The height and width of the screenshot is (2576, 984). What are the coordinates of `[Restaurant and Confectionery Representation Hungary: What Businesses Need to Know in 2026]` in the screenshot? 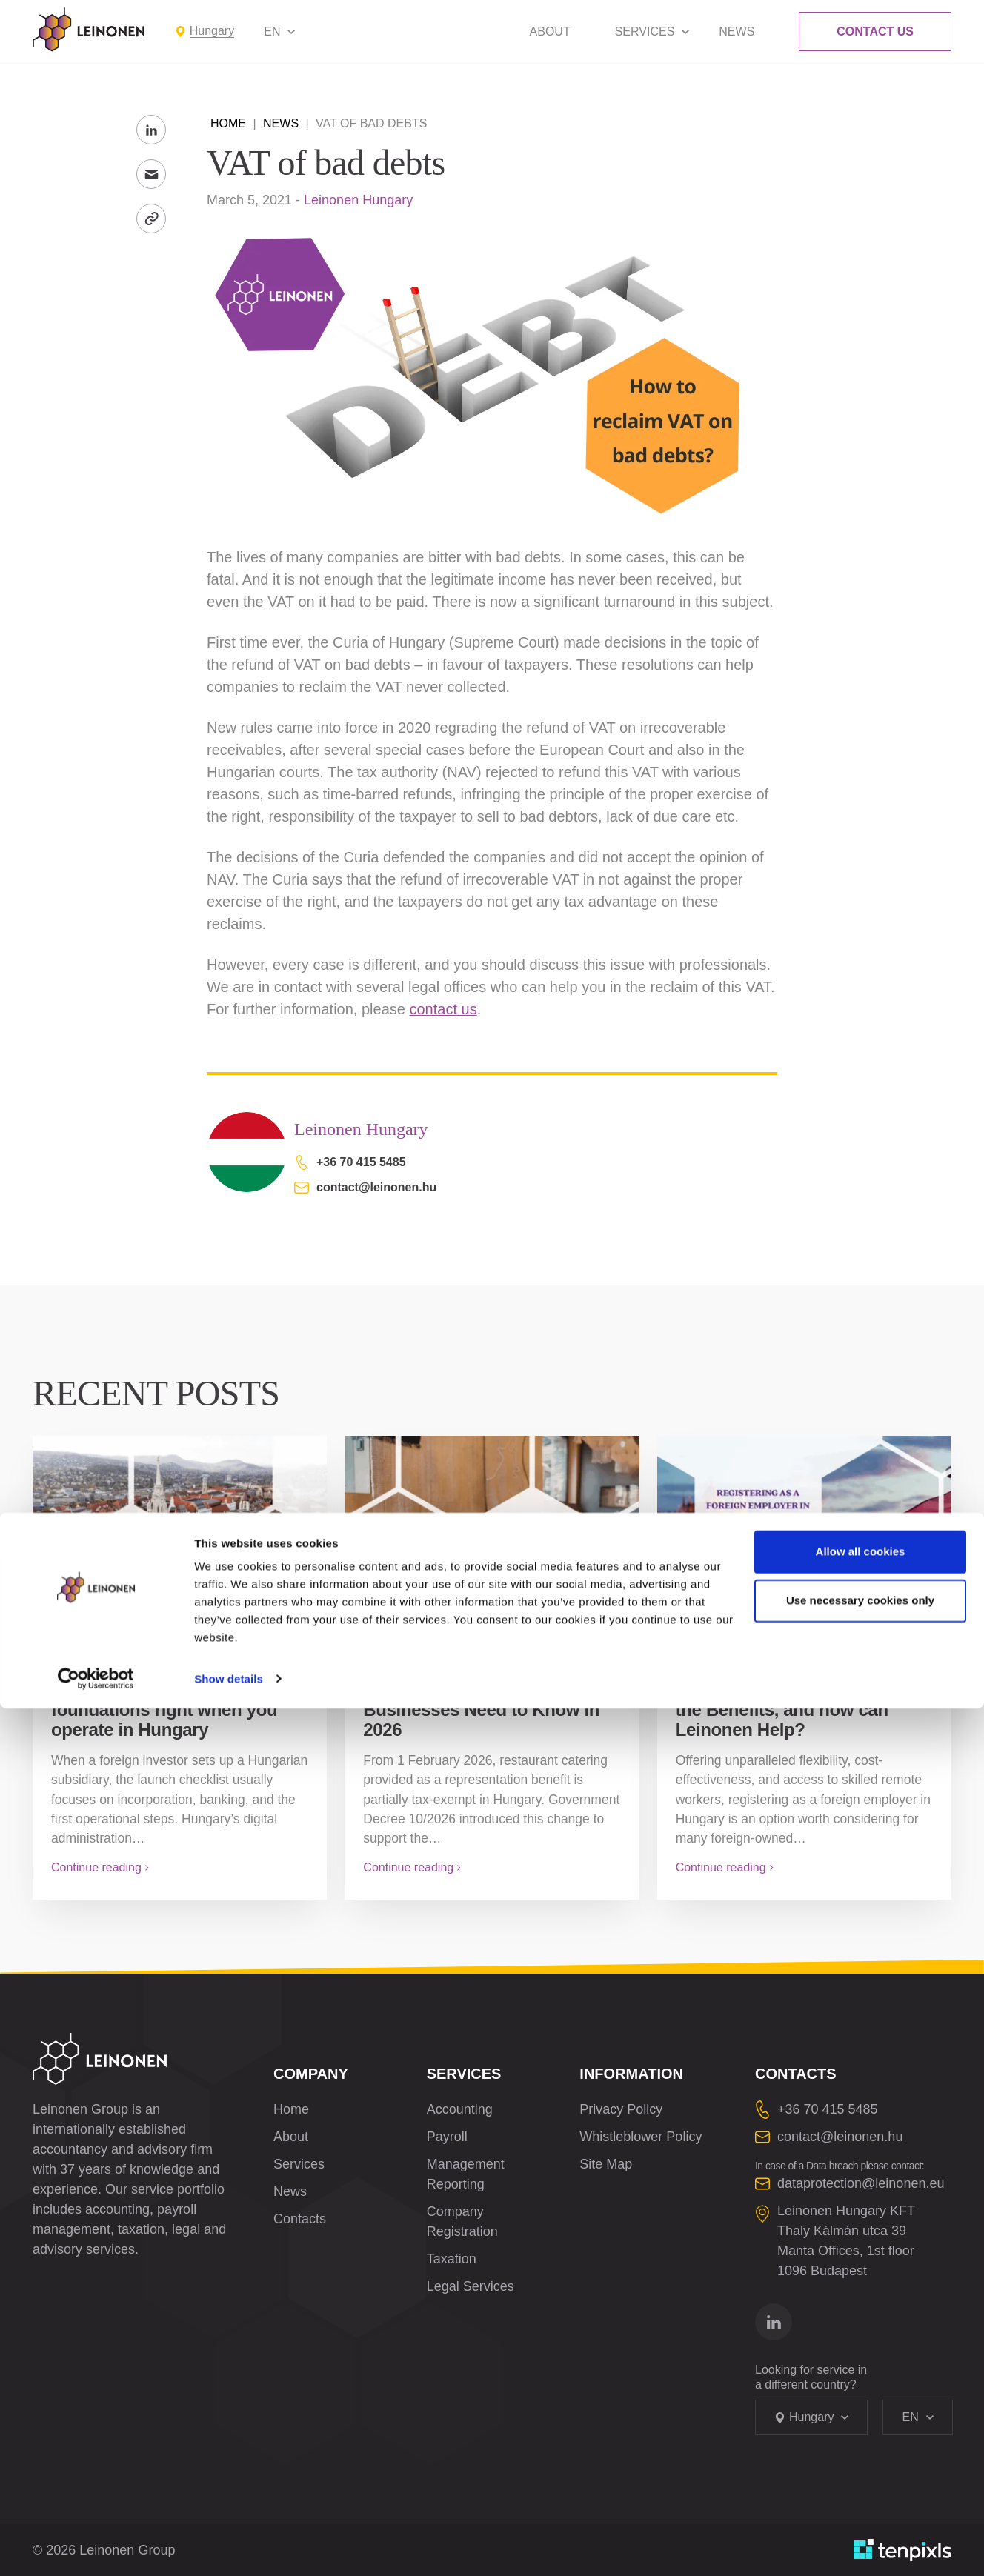 It's located at (492, 1527).